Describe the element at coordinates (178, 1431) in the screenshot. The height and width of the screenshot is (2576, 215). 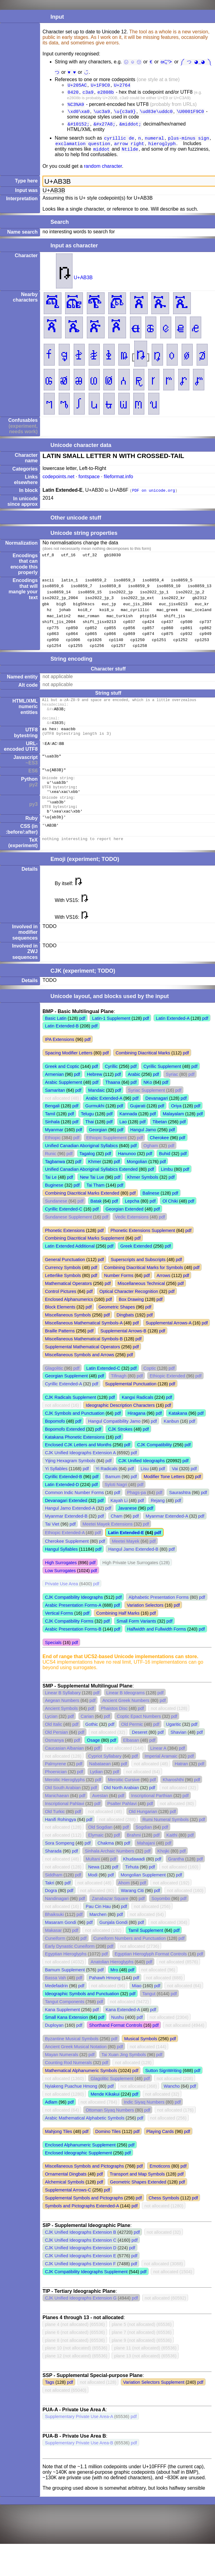
I see `Katakana` at that location.